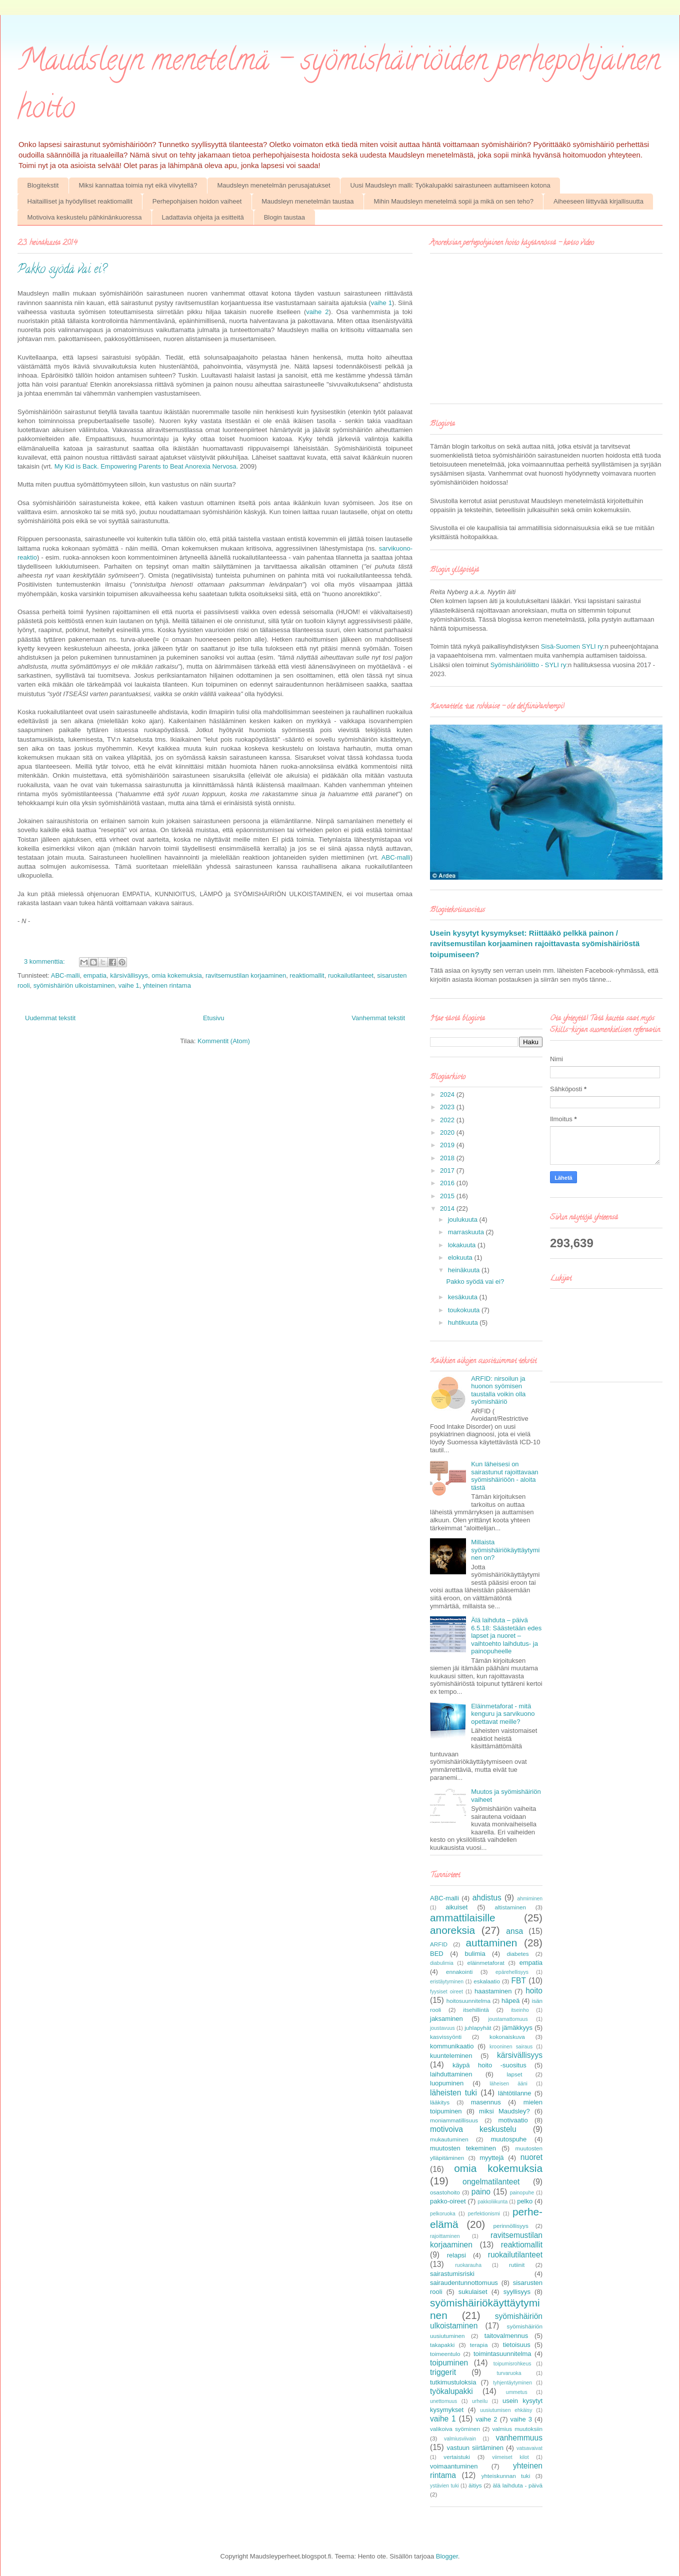 Image resolution: width=680 pixels, height=2576 pixels. What do you see at coordinates (464, 2282) in the screenshot?
I see `sairaudentunnottomuus` at bounding box center [464, 2282].